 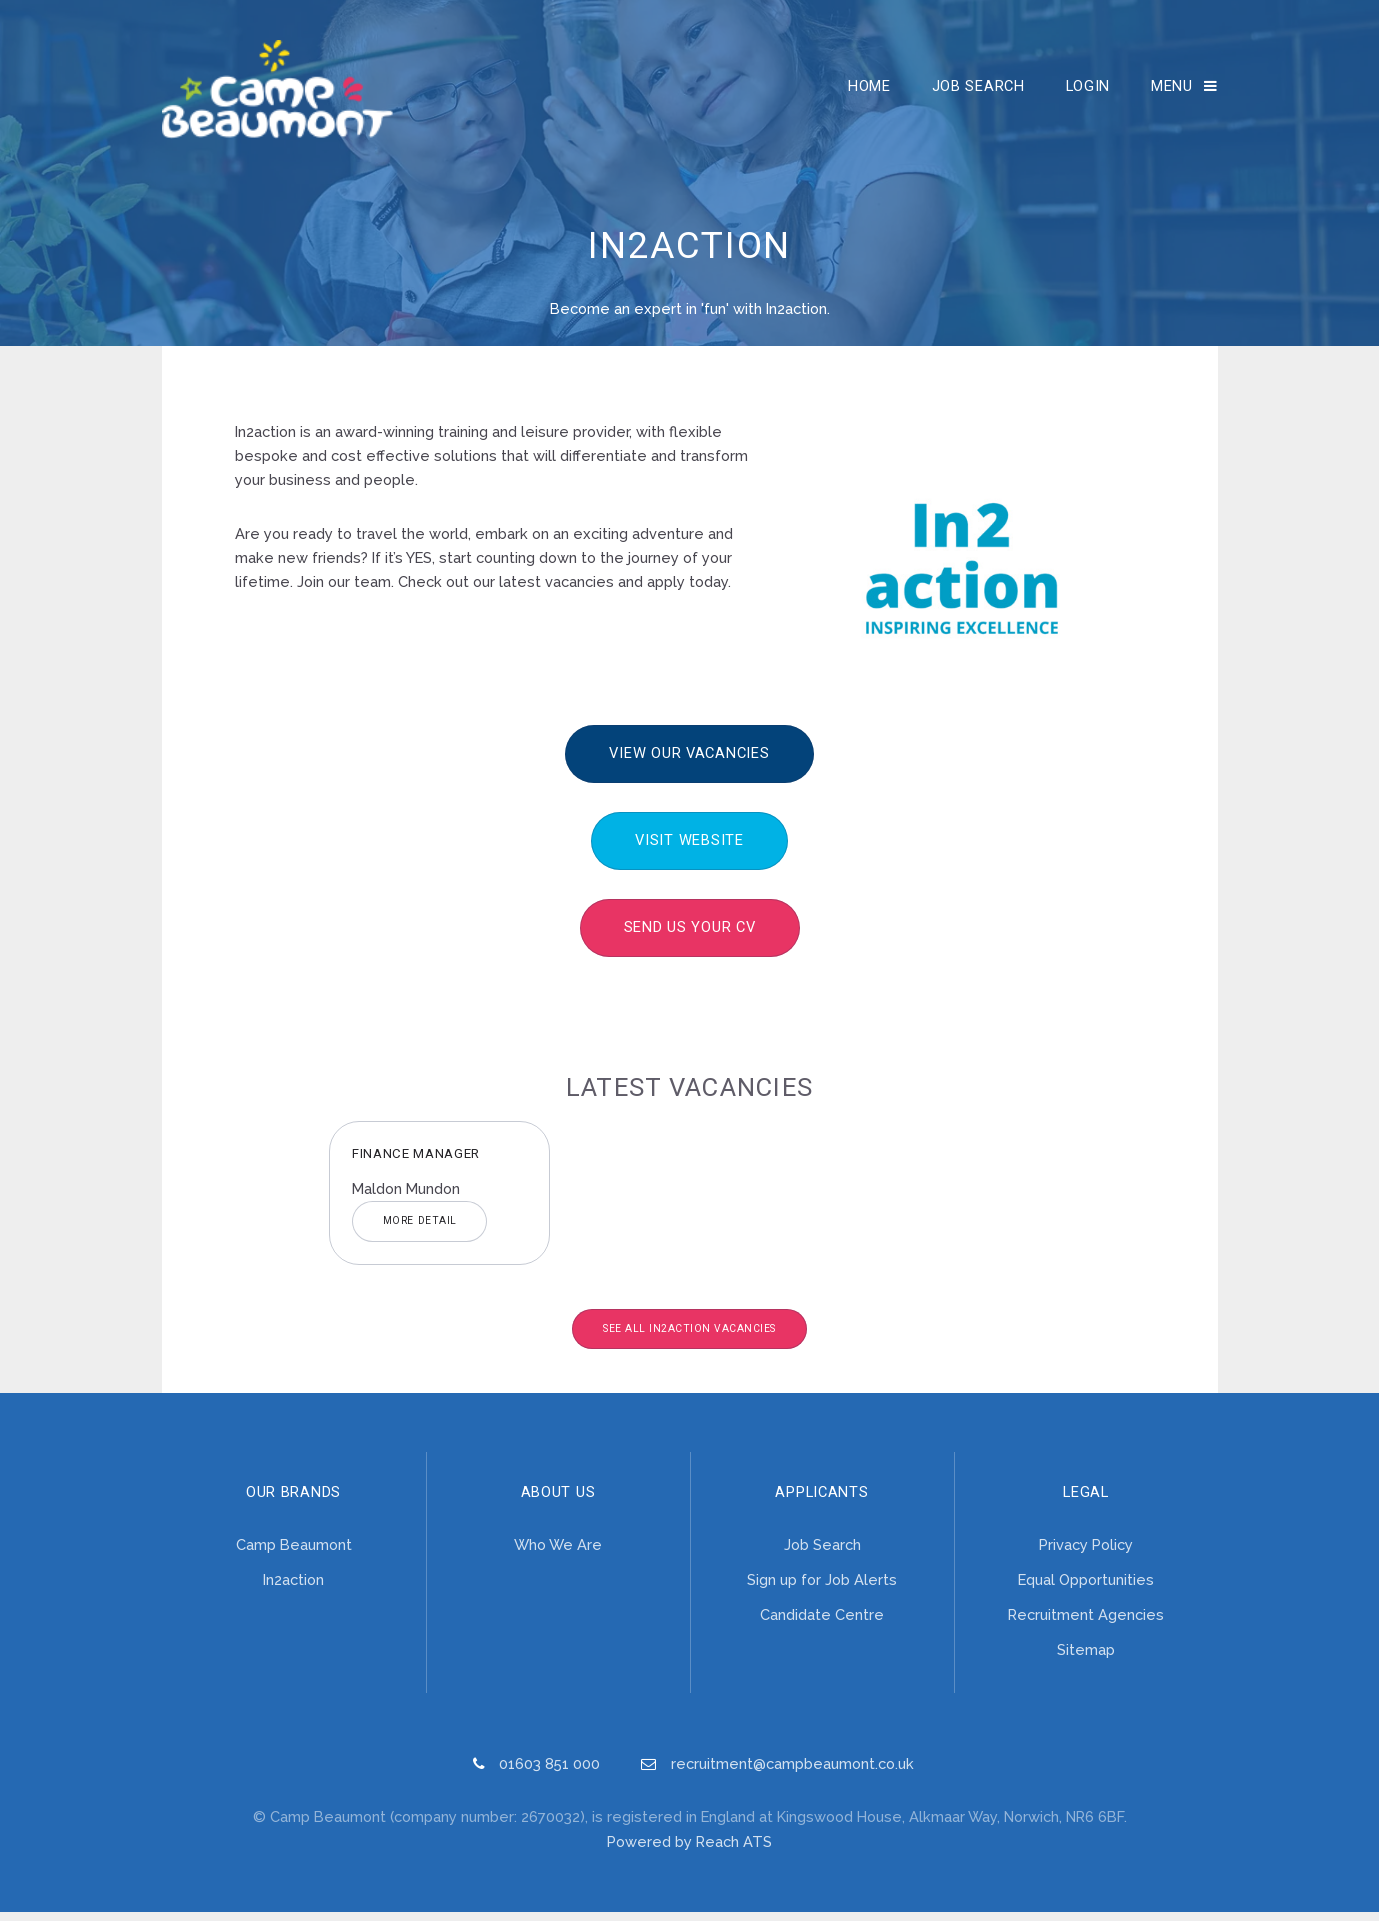 What do you see at coordinates (1086, 1658) in the screenshot?
I see `Sitemap` at bounding box center [1086, 1658].